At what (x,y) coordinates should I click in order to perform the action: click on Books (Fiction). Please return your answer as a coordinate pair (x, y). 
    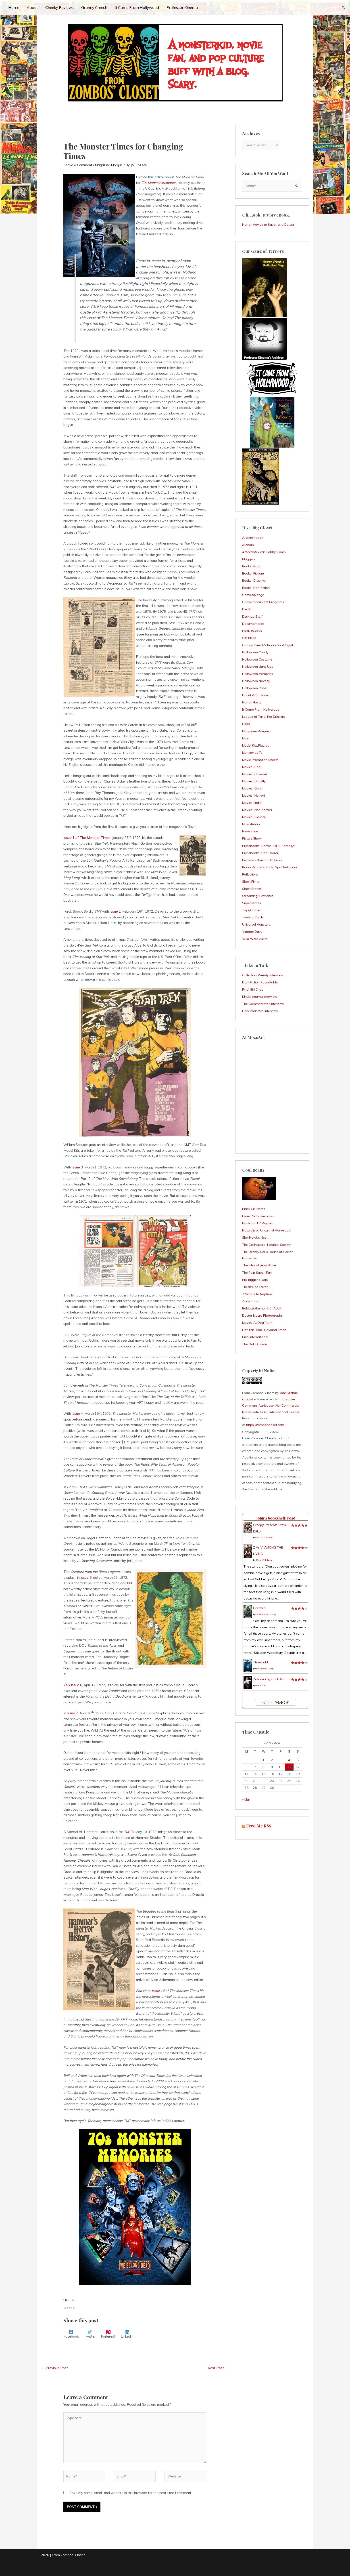
    Looking at the image, I should click on (253, 573).